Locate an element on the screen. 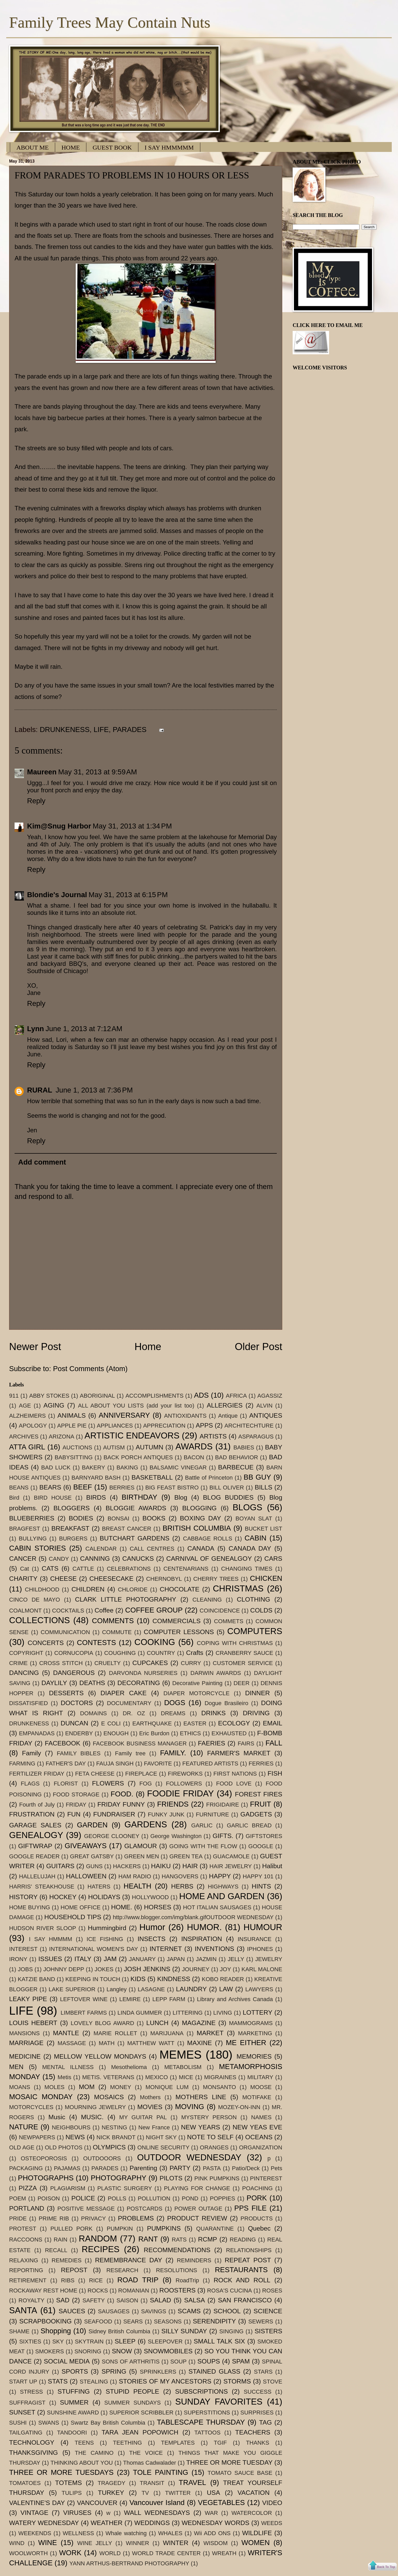  SEAFOOD is located at coordinates (98, 2321).